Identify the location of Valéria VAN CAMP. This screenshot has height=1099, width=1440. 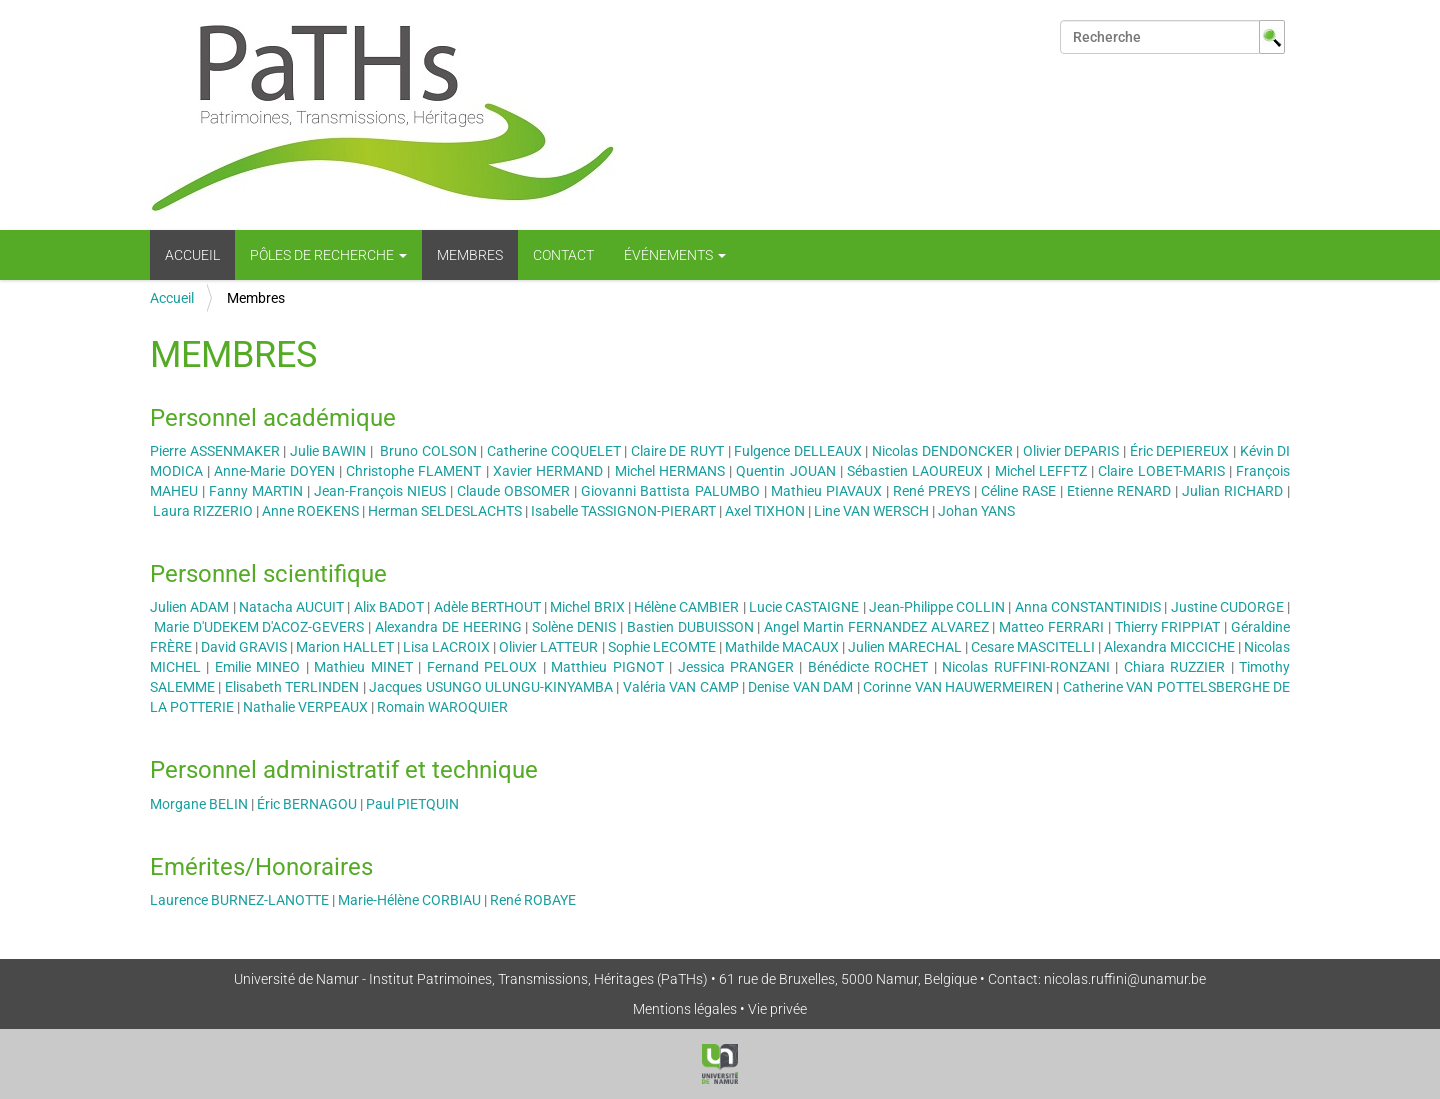
(681, 687).